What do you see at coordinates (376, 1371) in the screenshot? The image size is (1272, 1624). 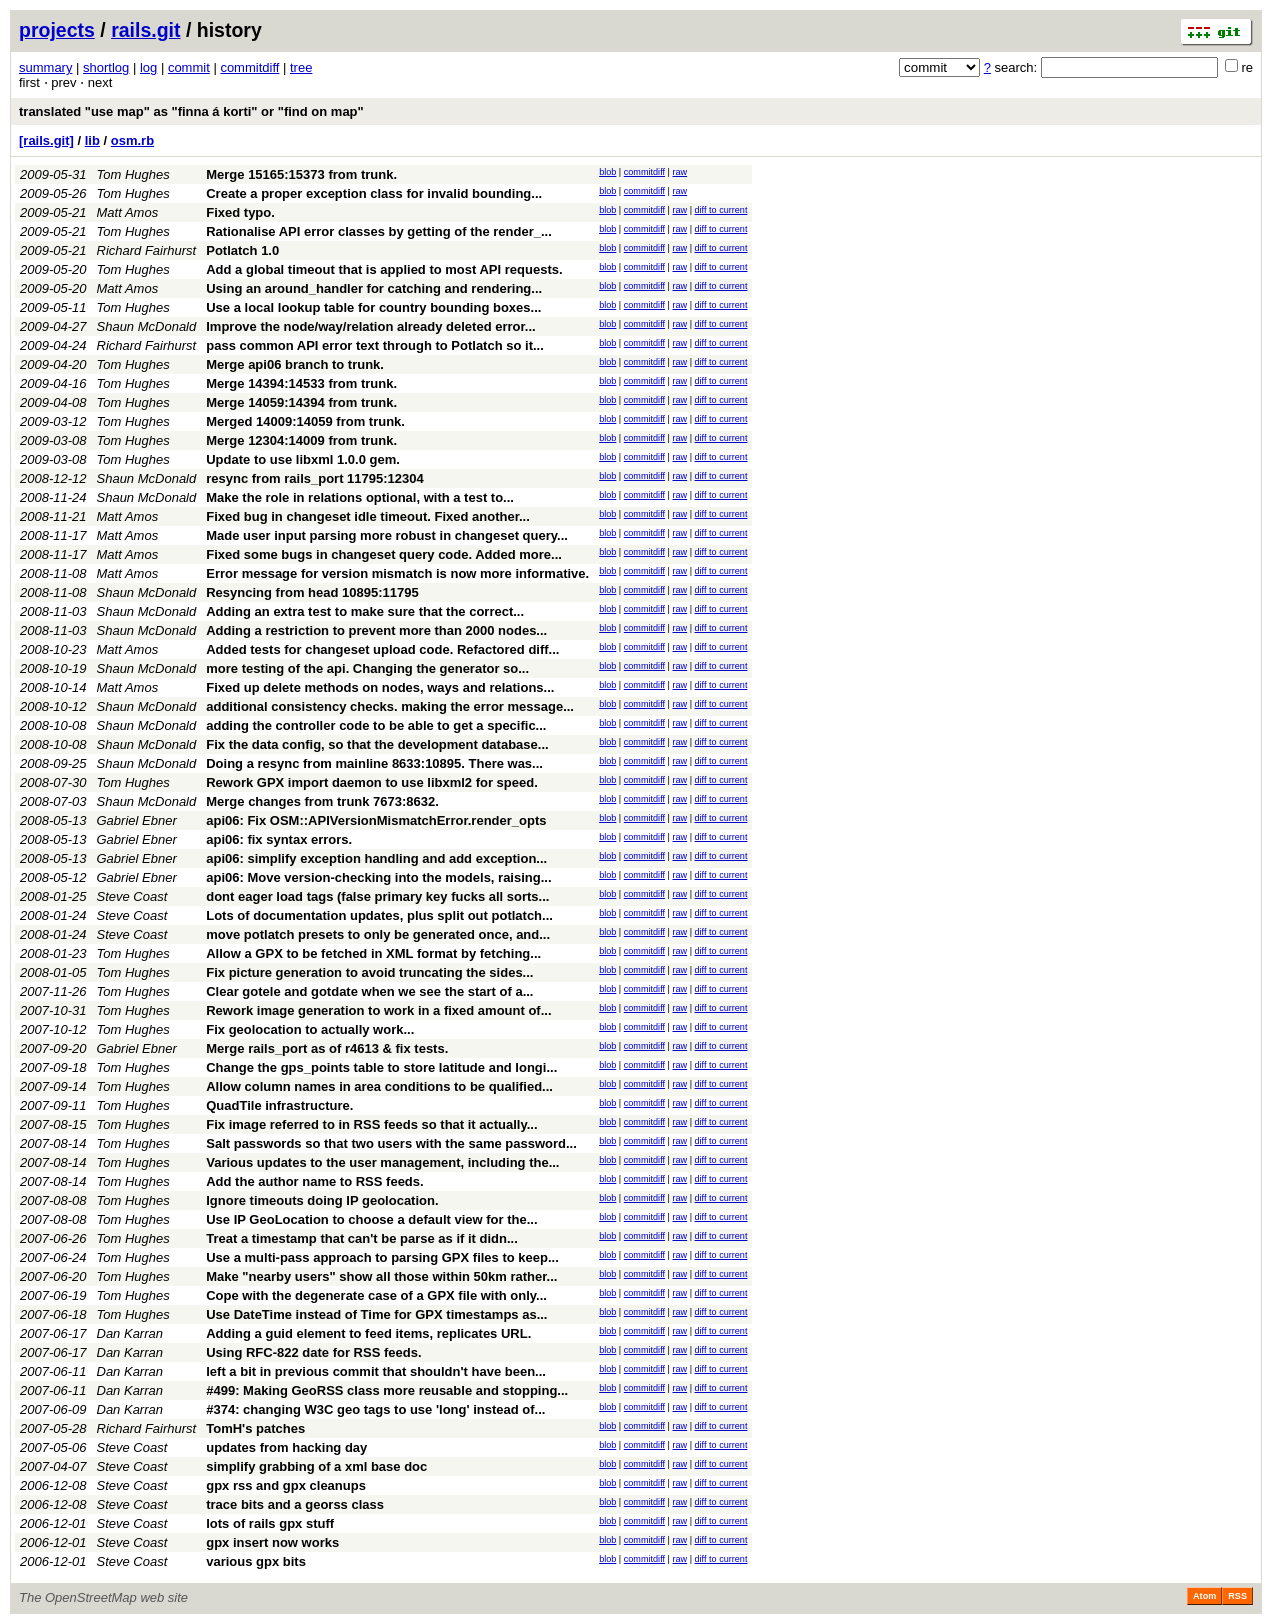 I see `left a bit in previous commit that shouldn't have been...` at bounding box center [376, 1371].